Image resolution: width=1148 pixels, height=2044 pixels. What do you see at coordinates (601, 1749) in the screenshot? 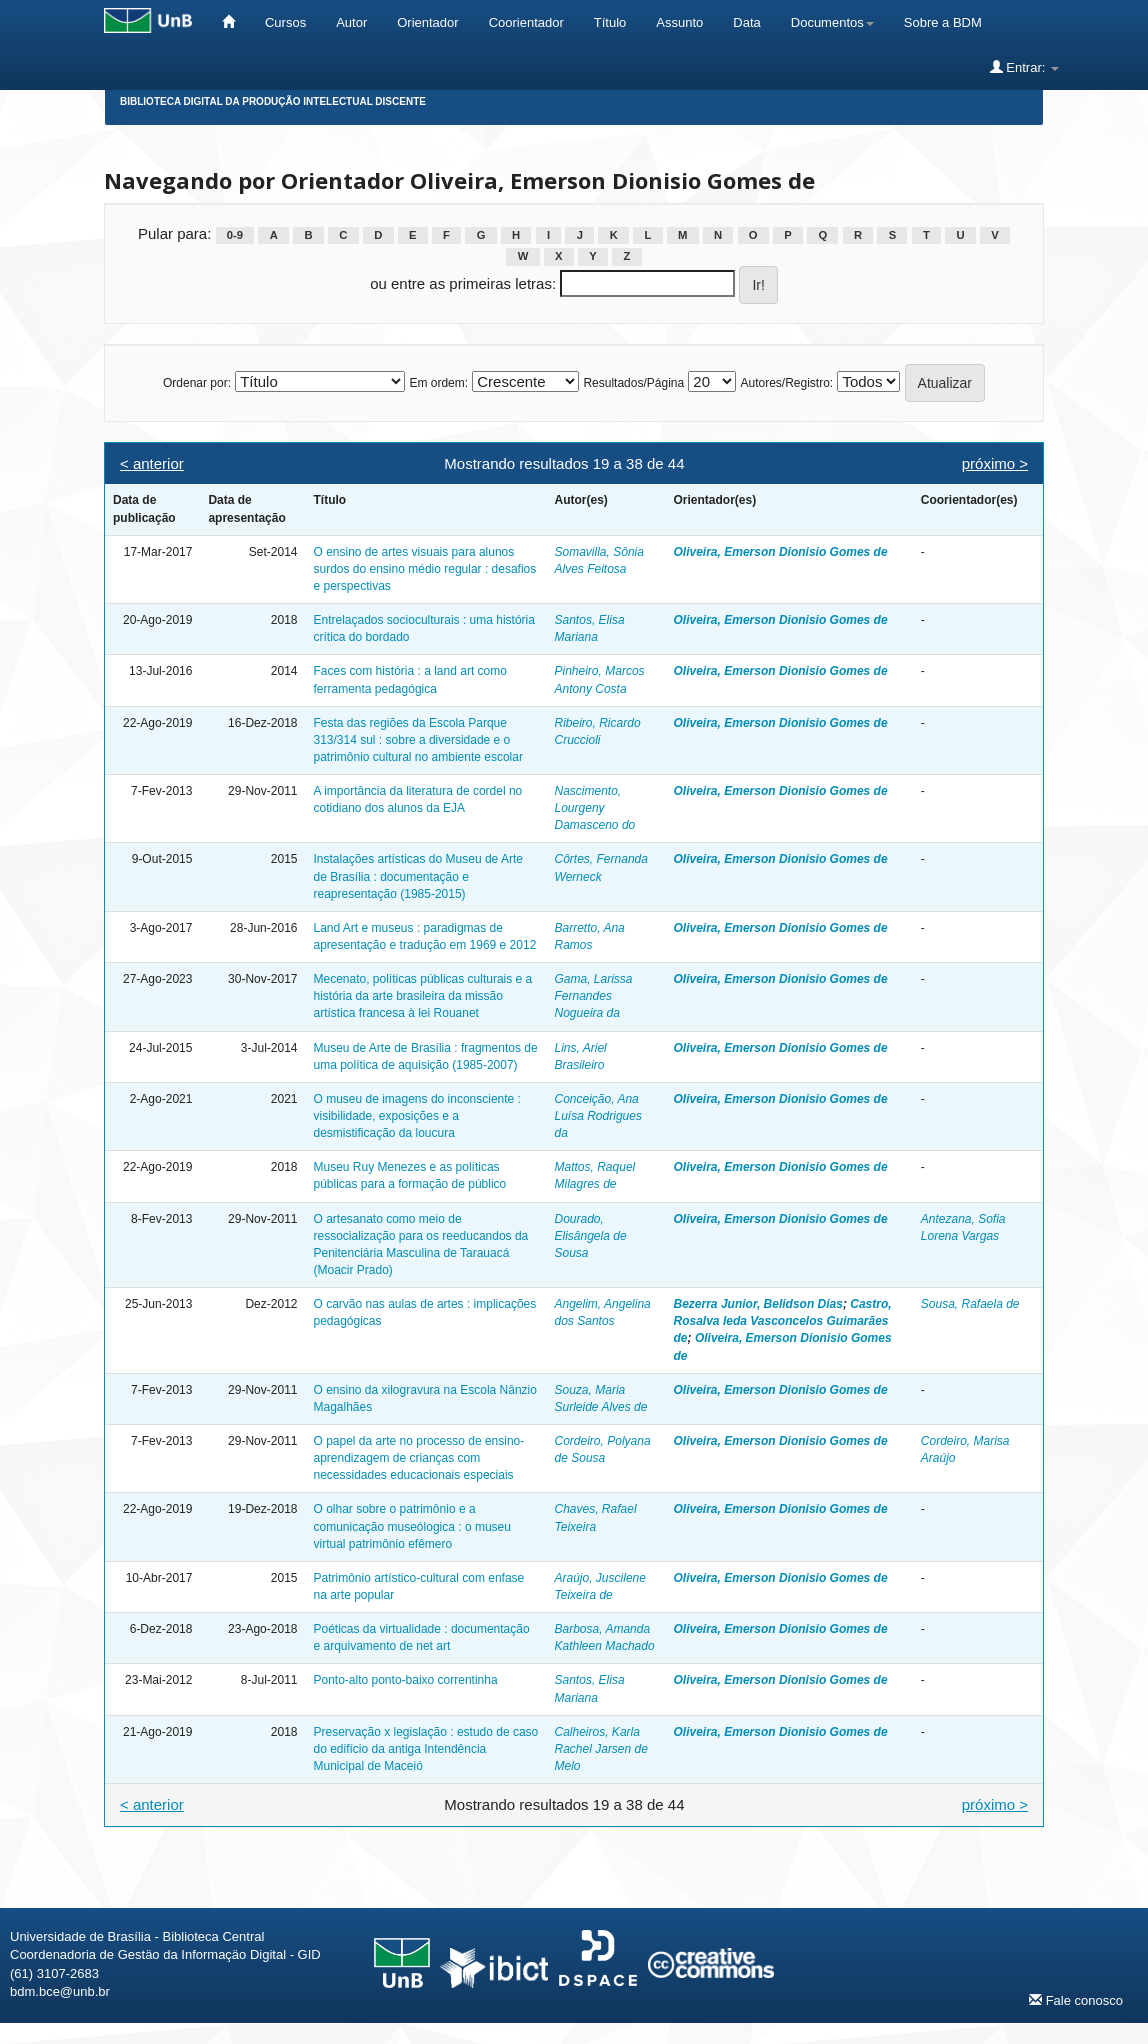
I see `Calheiros, Karla Rachel Jarsen de Melo` at bounding box center [601, 1749].